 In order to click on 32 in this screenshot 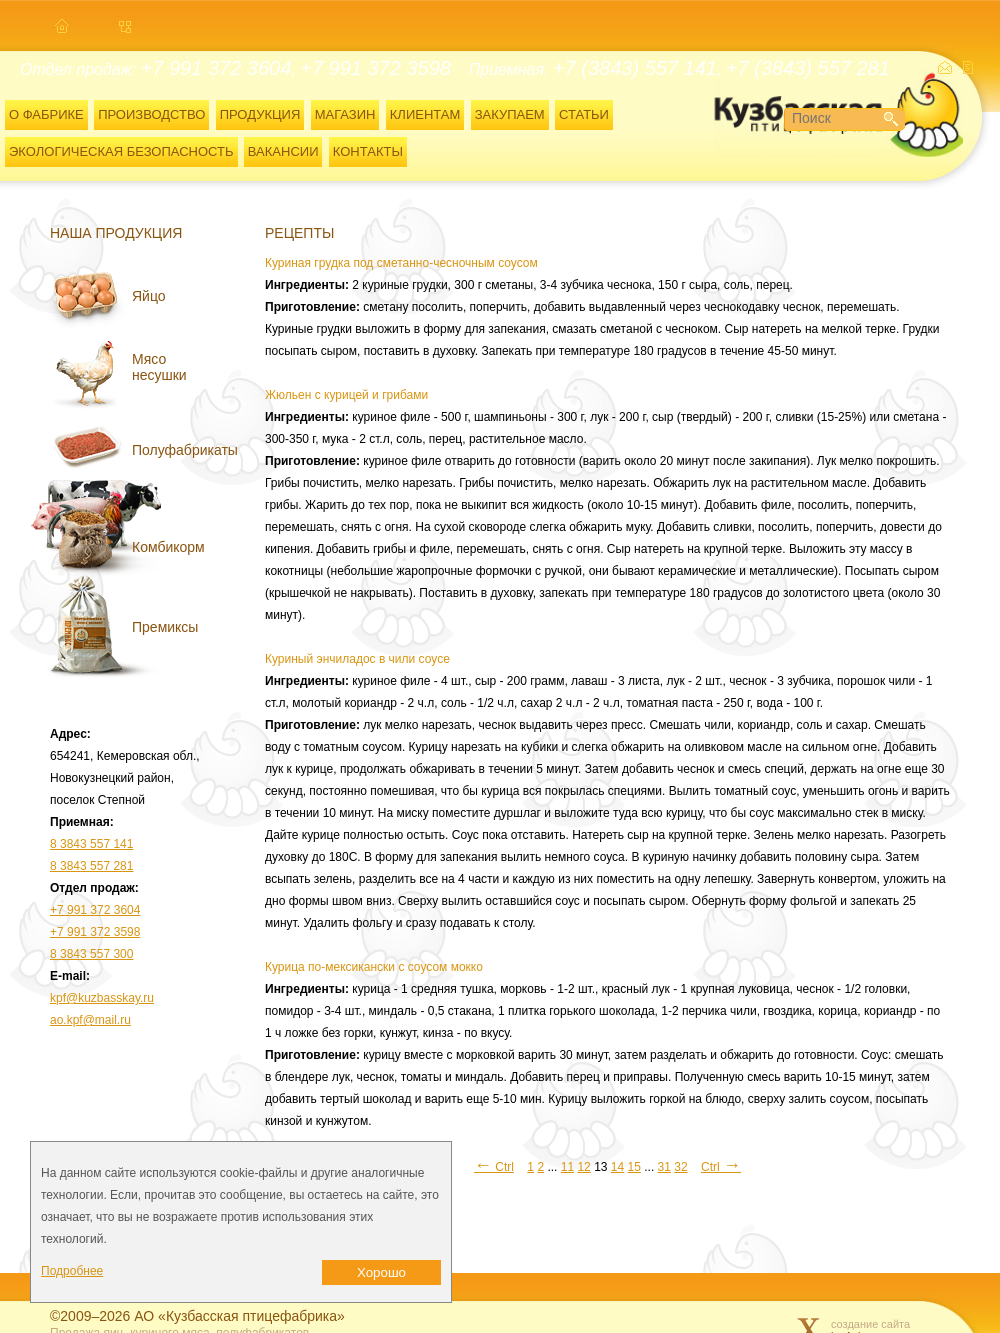, I will do `click(680, 1167)`.